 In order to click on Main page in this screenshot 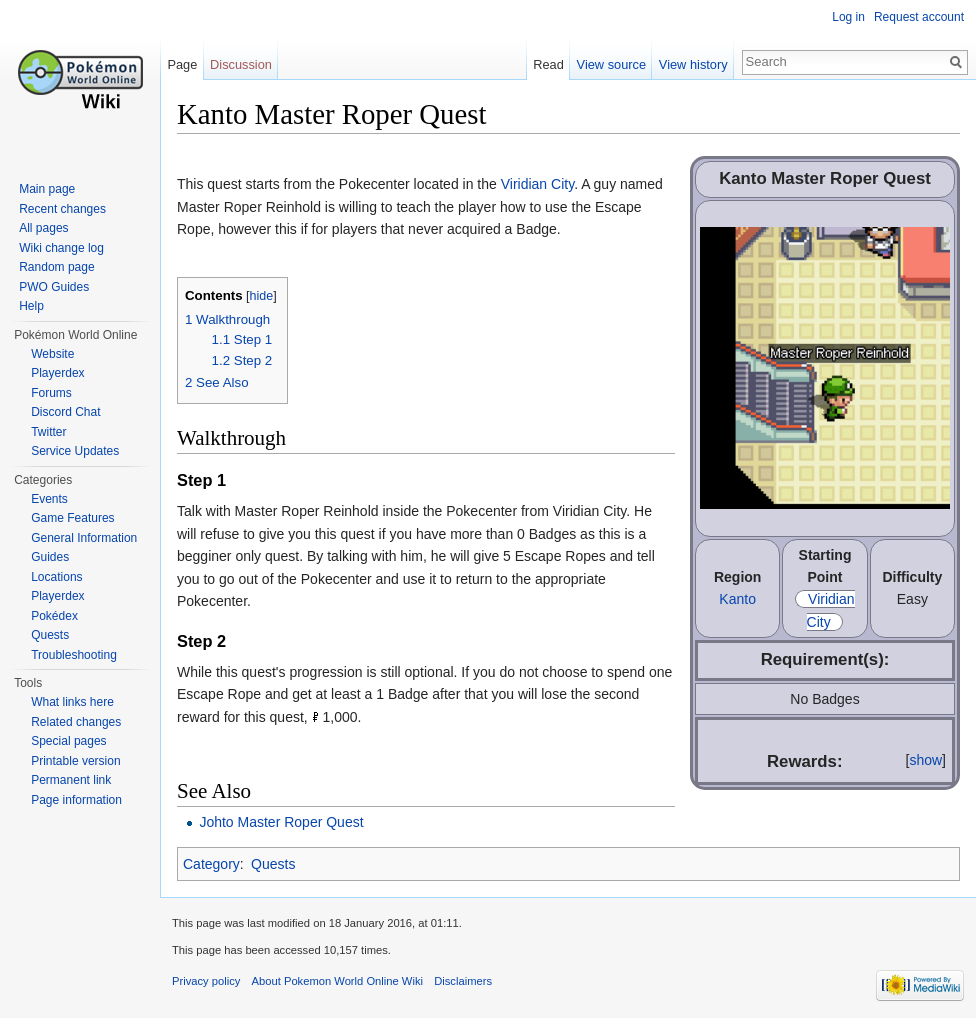, I will do `click(47, 189)`.